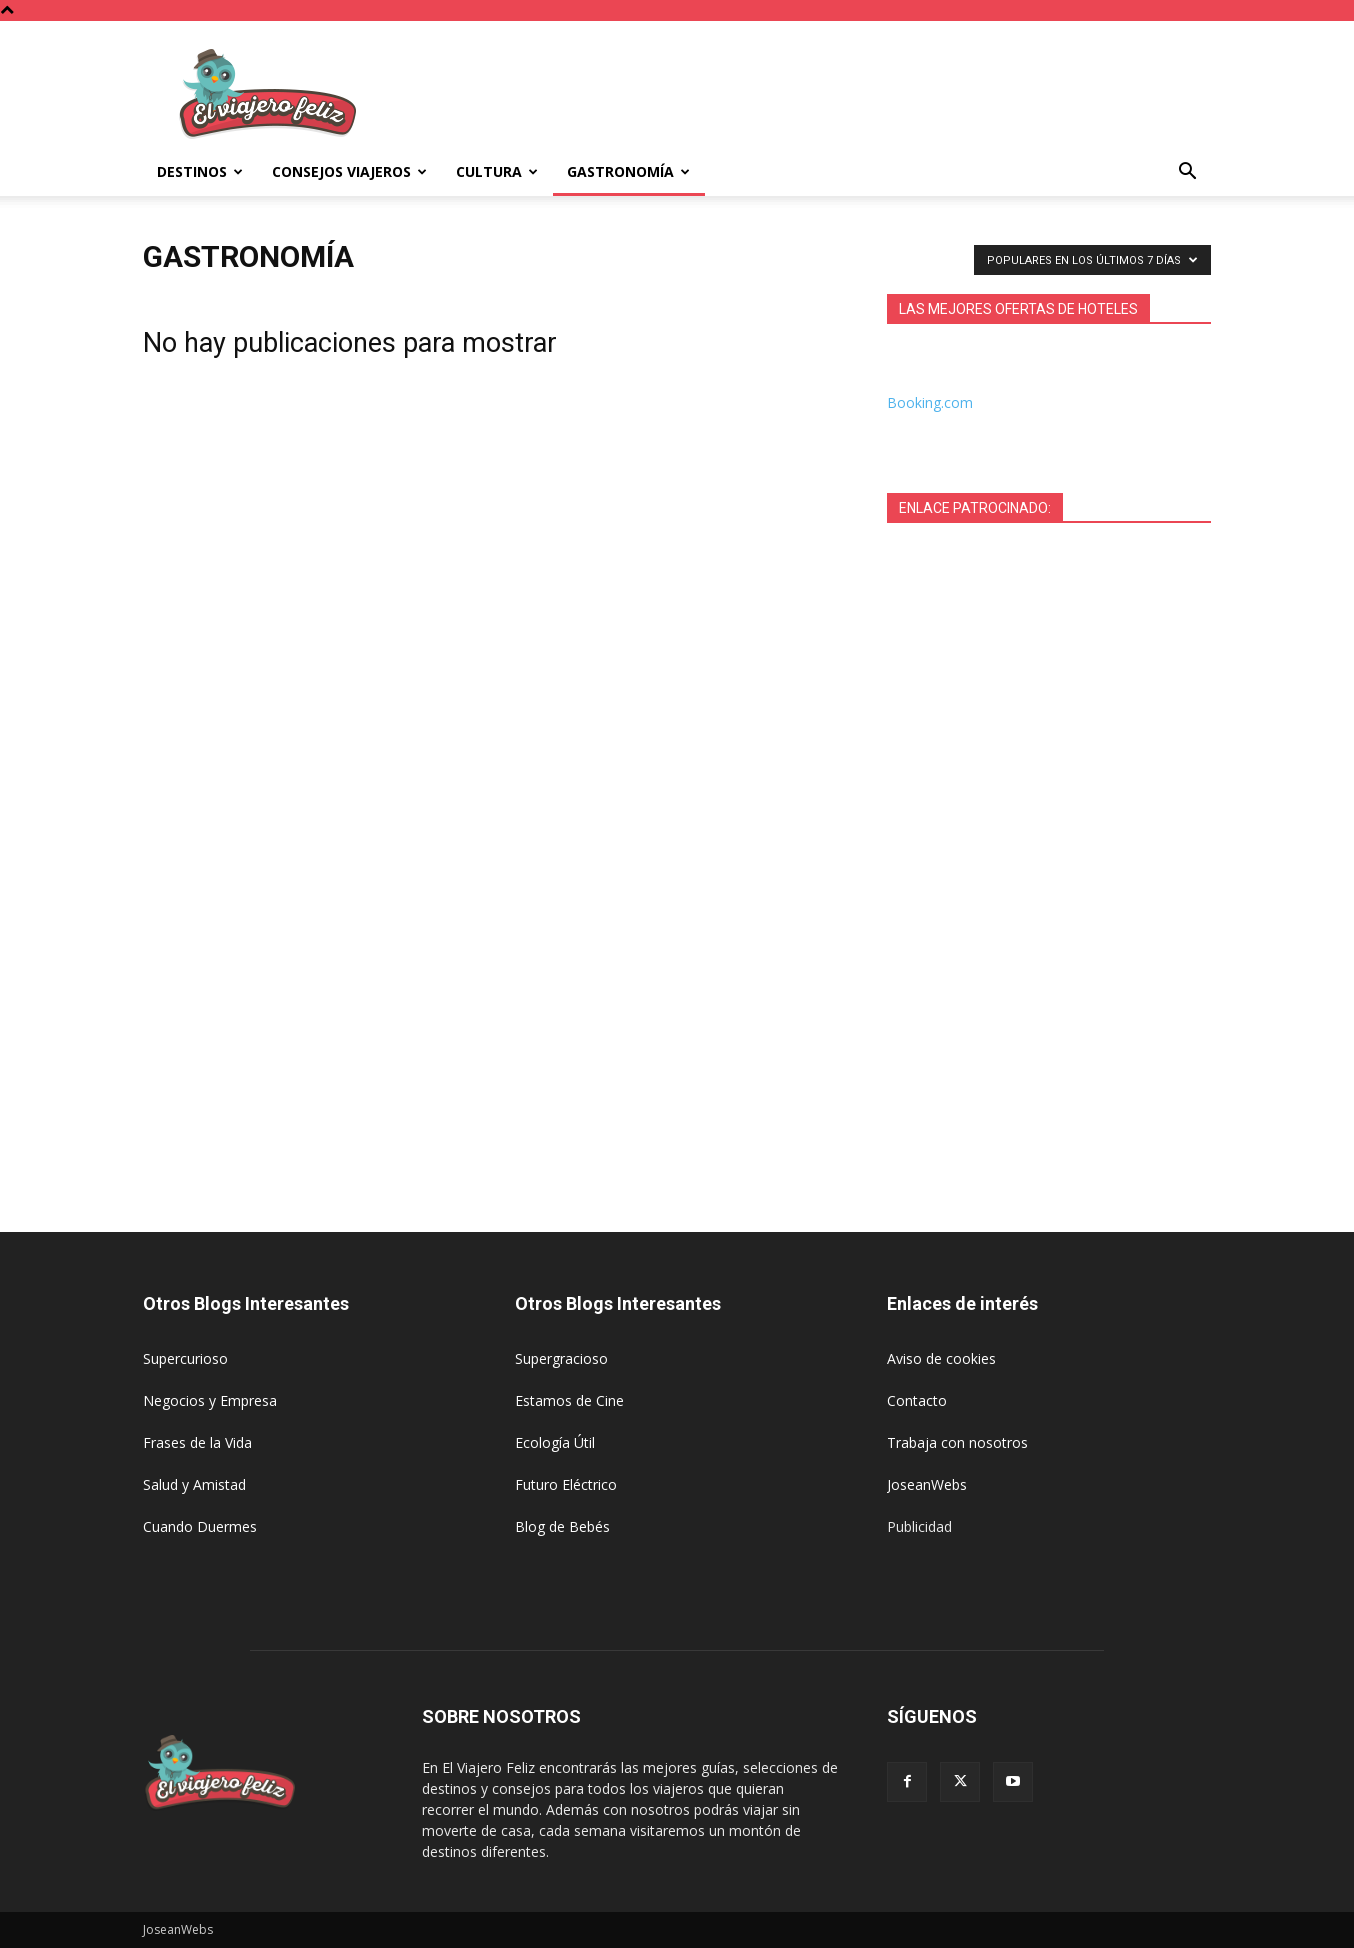 Image resolution: width=1354 pixels, height=1948 pixels. Describe the element at coordinates (957, 1442) in the screenshot. I see `Trabaja con nosotros` at that location.